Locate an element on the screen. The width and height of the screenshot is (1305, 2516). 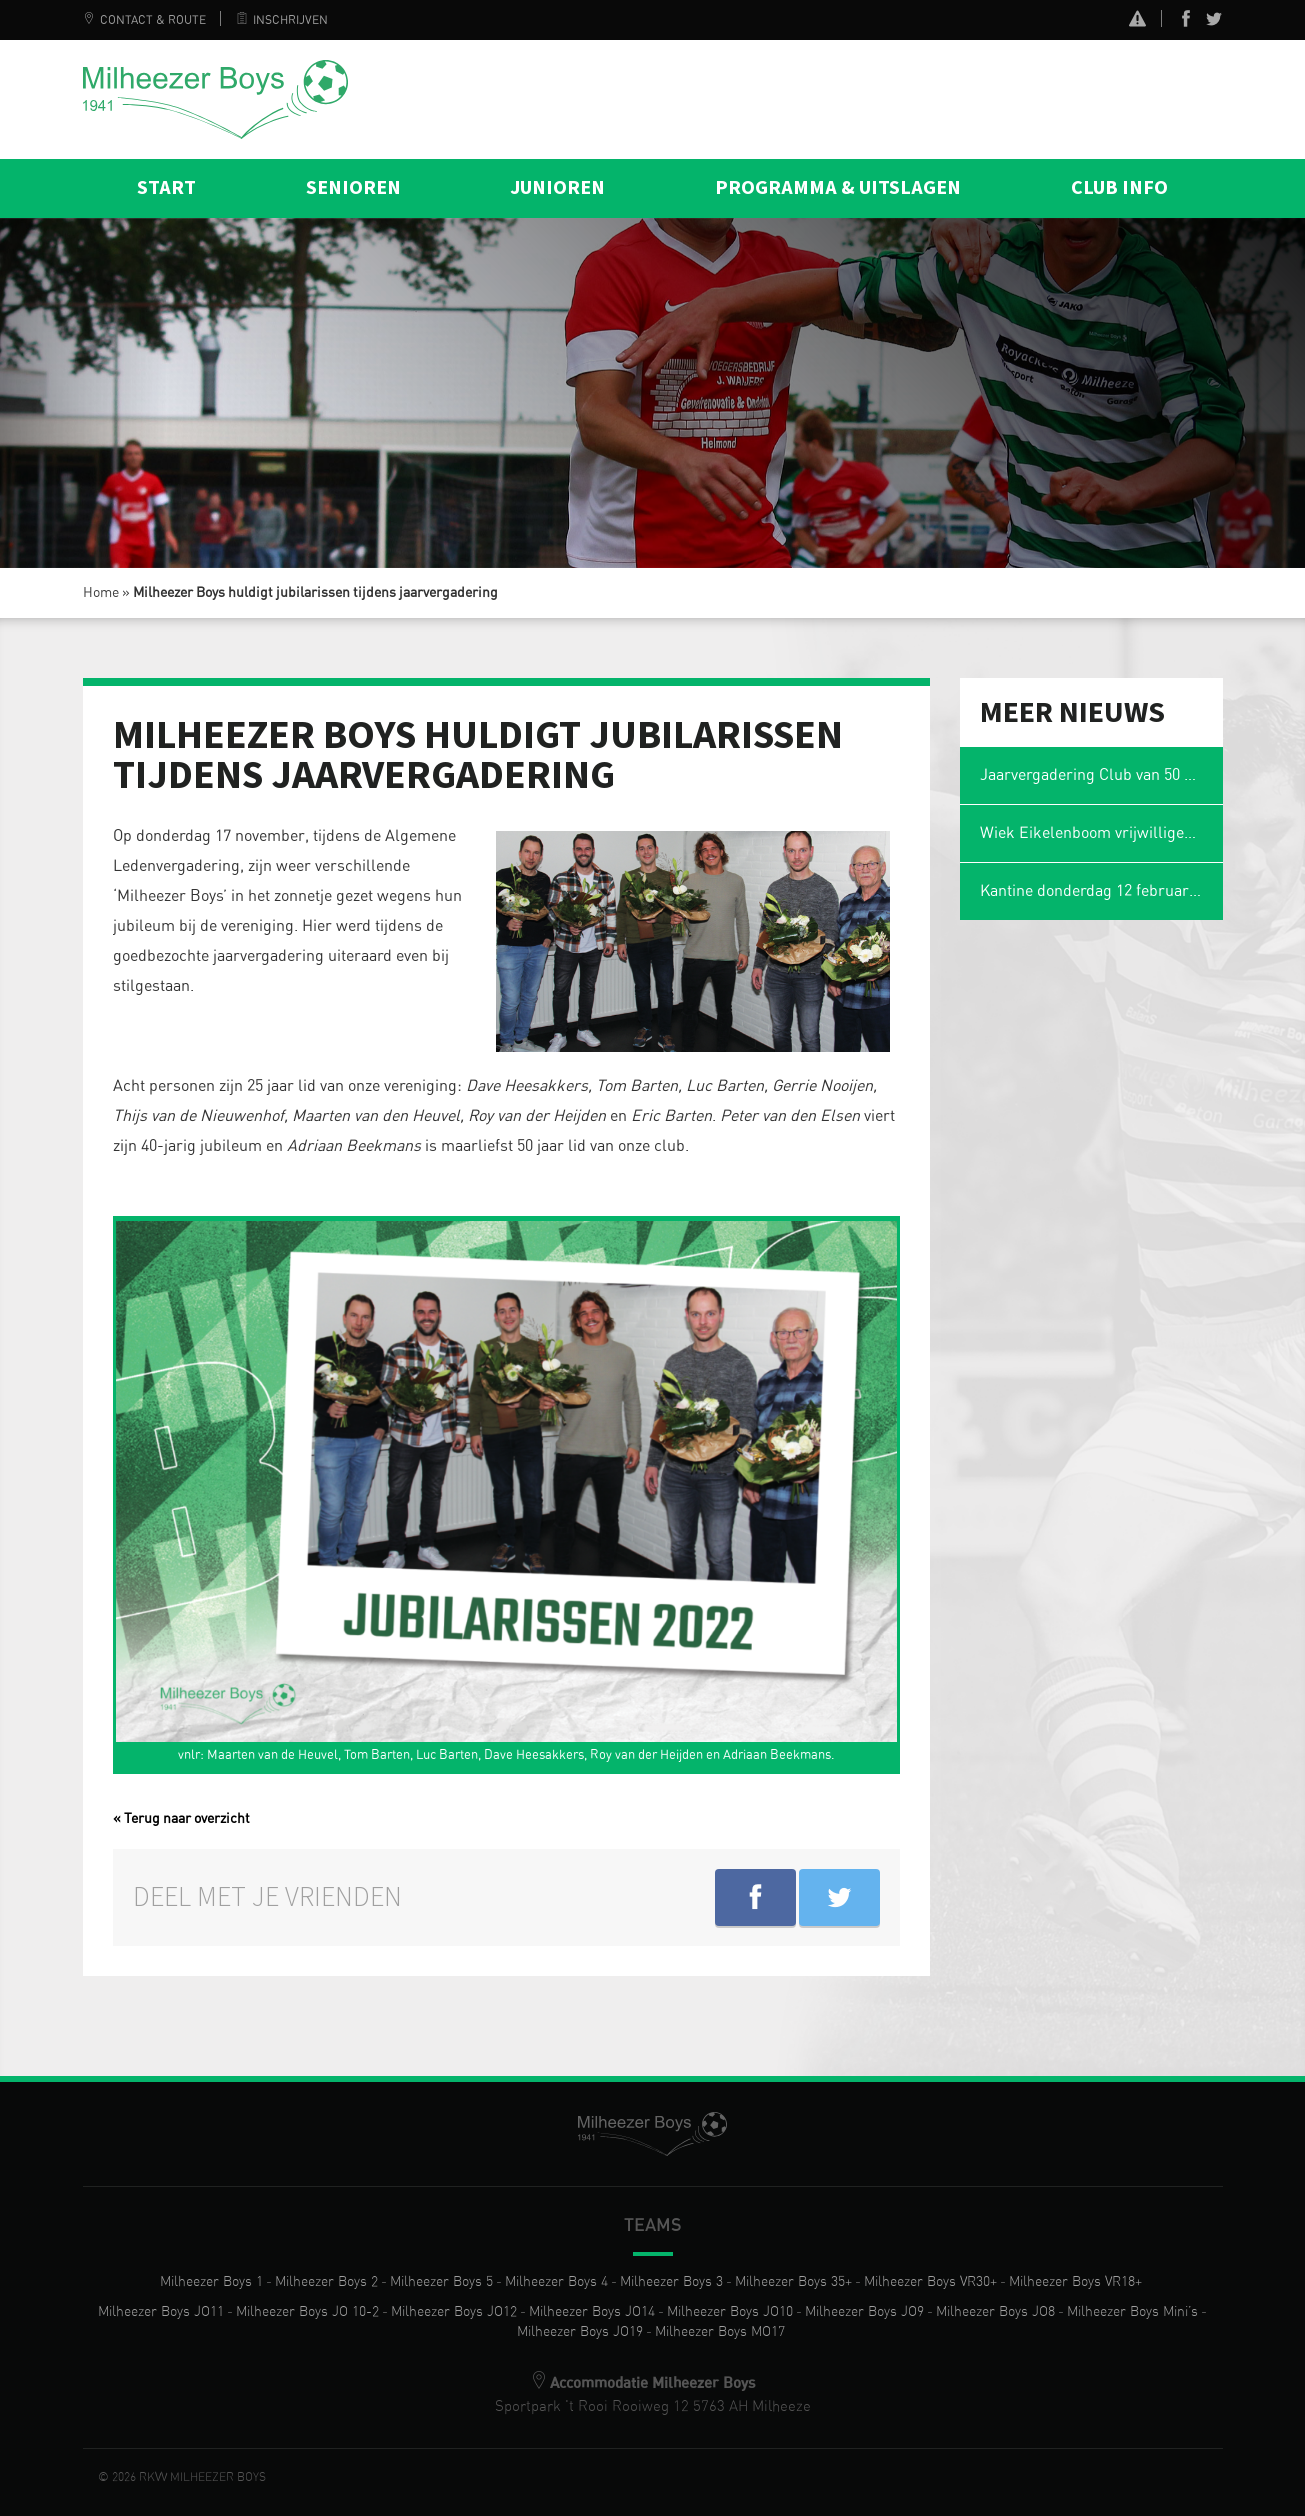
Senioren is located at coordinates (353, 188).